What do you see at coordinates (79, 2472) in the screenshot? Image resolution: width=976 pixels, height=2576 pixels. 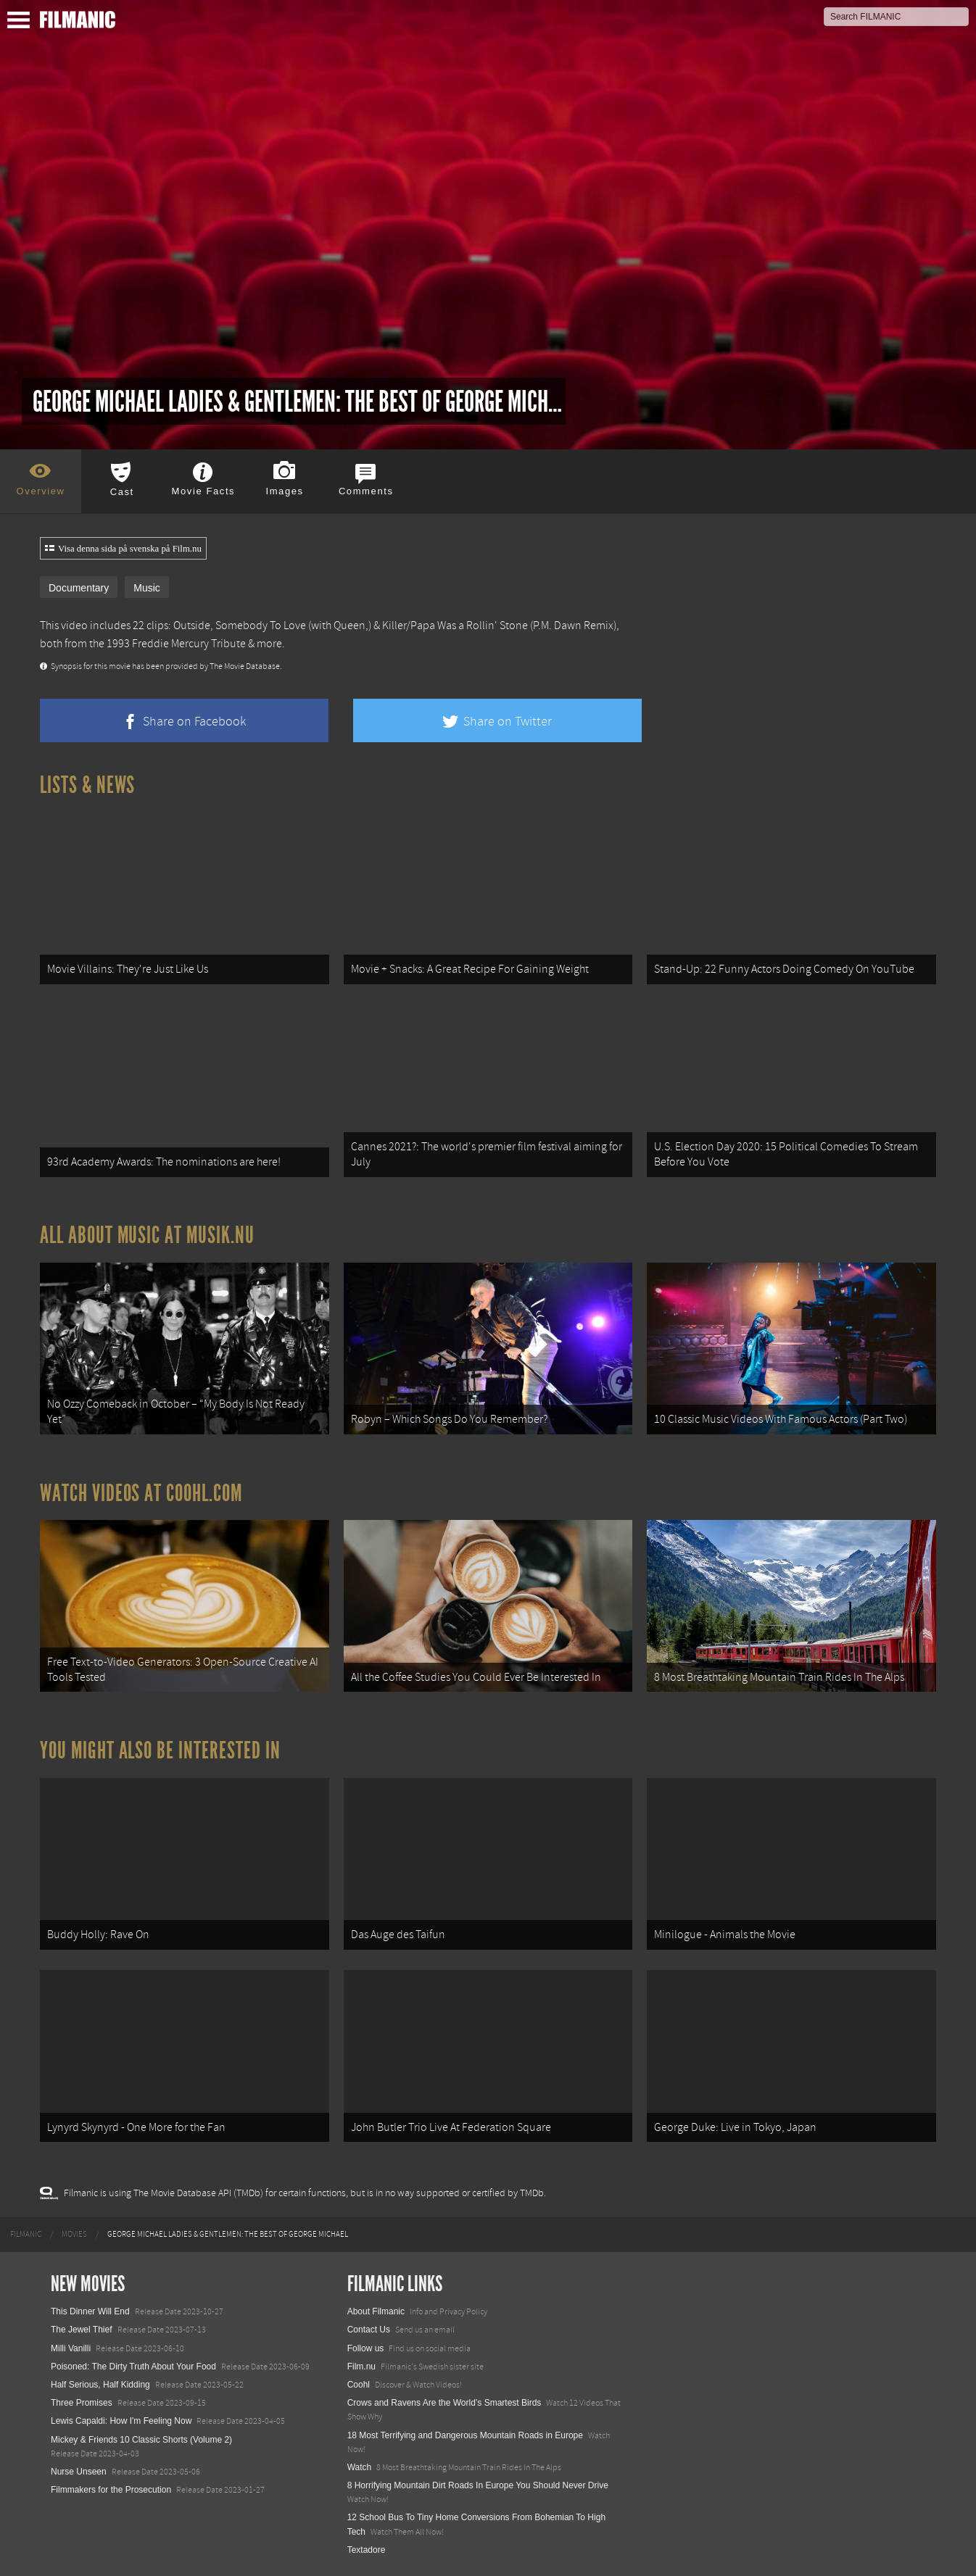 I see `Nurse Unseen` at bounding box center [79, 2472].